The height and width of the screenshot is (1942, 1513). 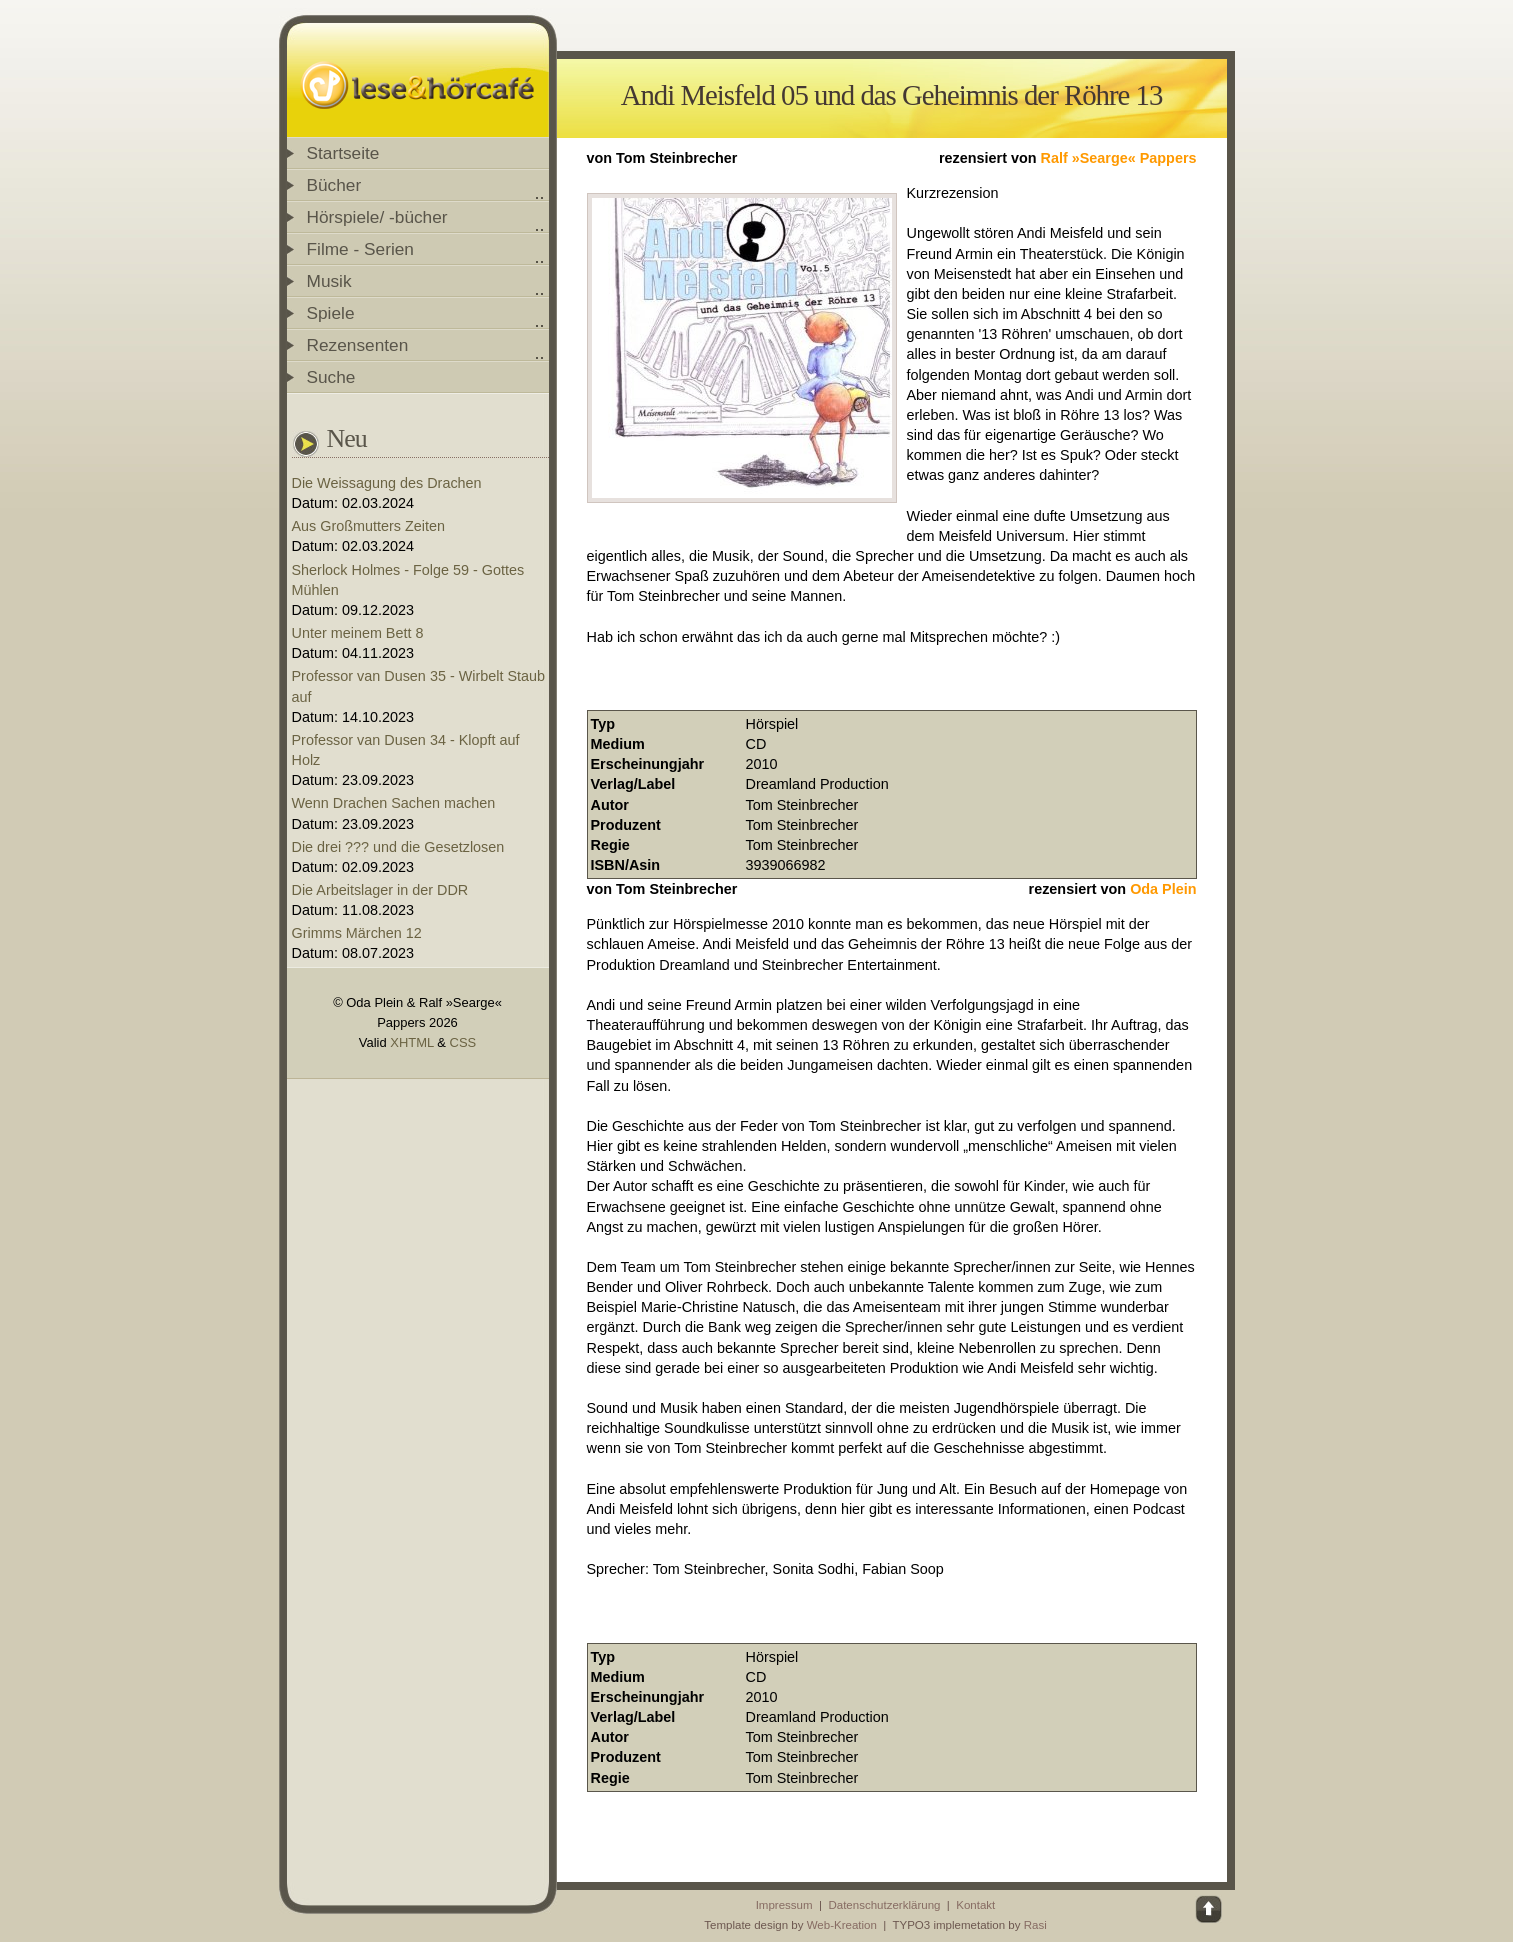 I want to click on Datenschutzerklärung, so click(x=884, y=1905).